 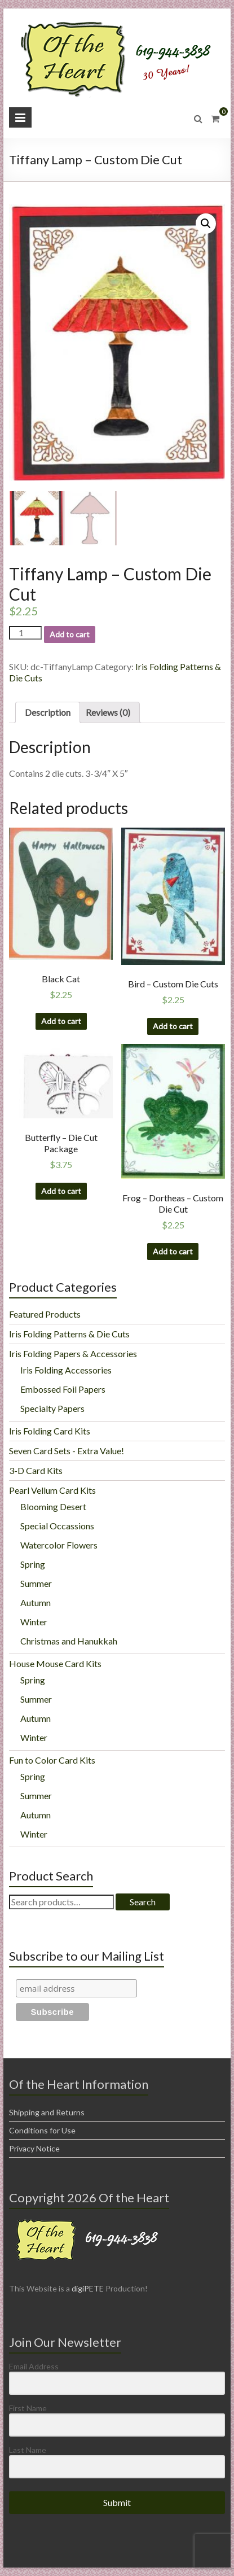 I want to click on Summer, so click(x=36, y=1583).